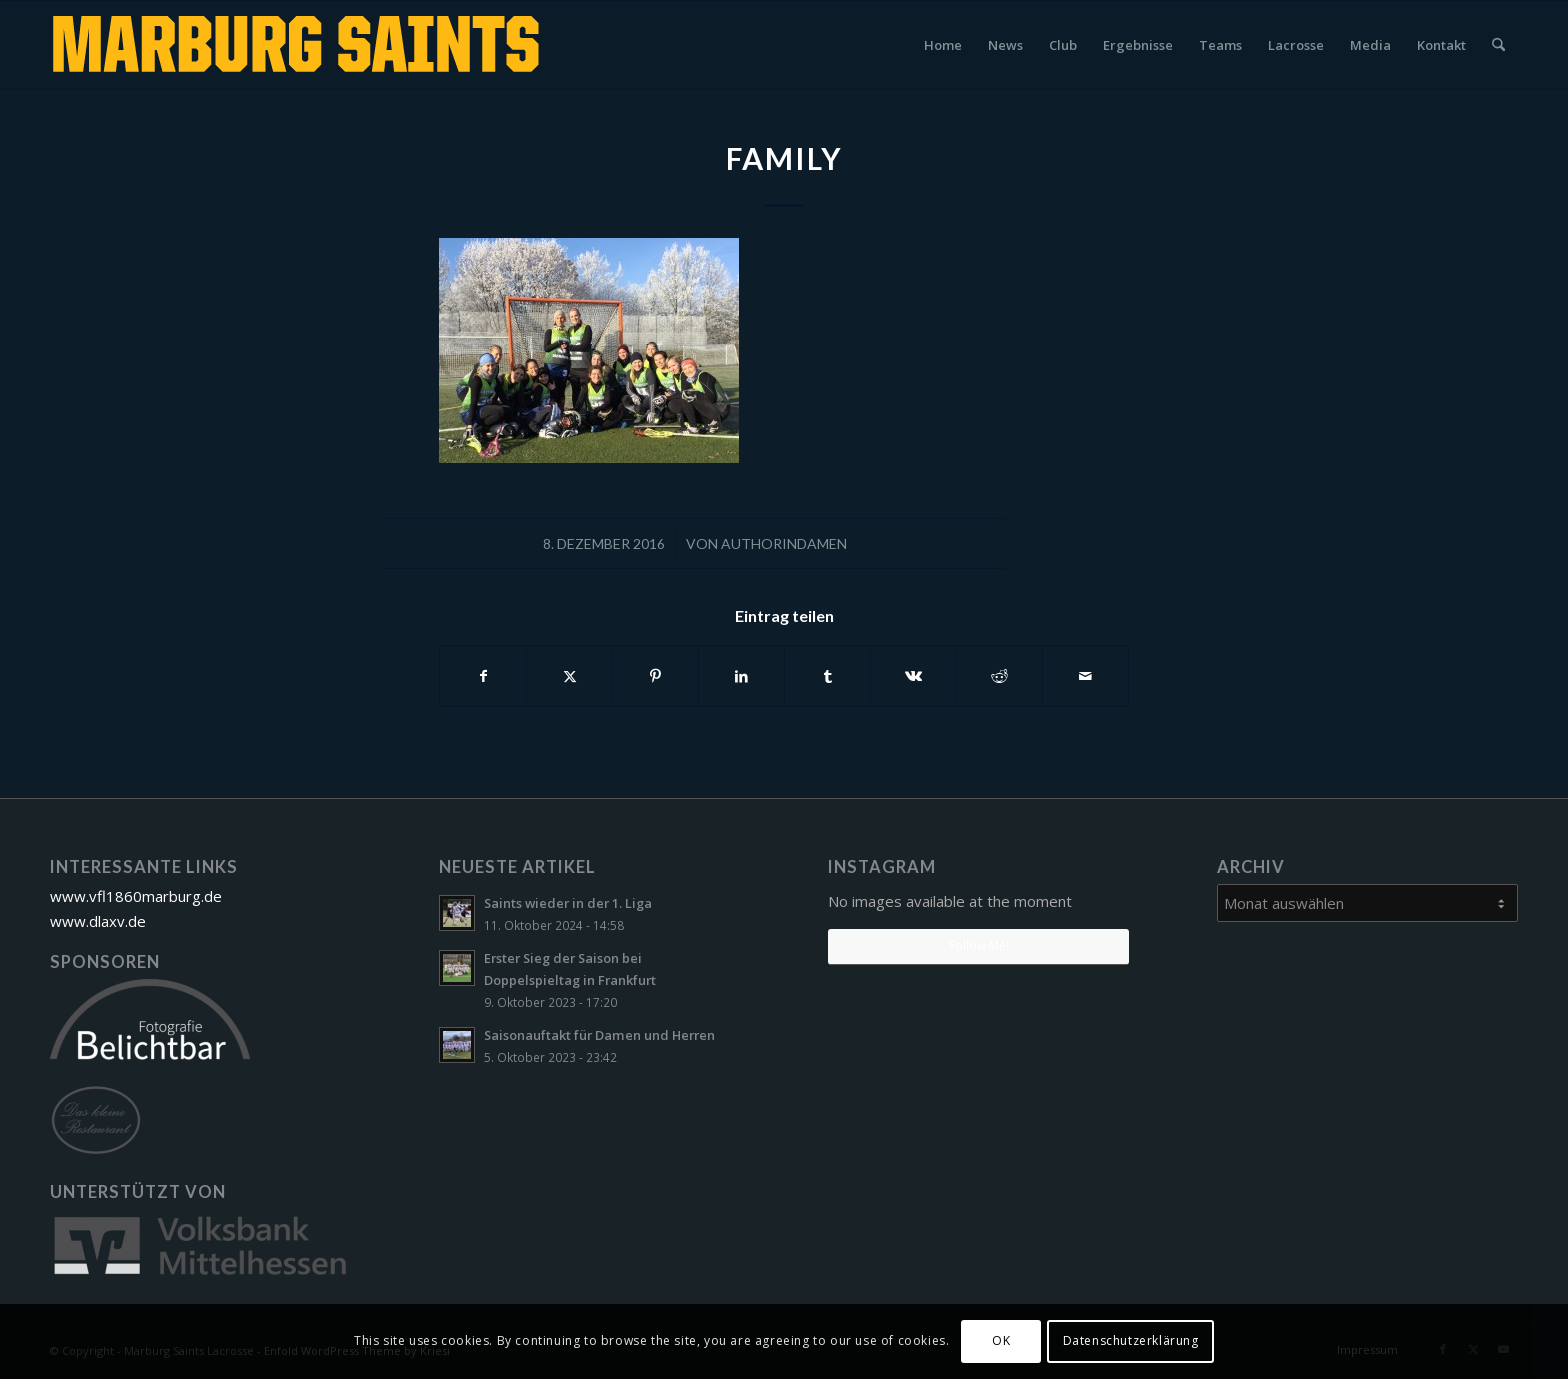  What do you see at coordinates (599, 1035) in the screenshot?
I see `Saisonauftakt für Damen und Herren` at bounding box center [599, 1035].